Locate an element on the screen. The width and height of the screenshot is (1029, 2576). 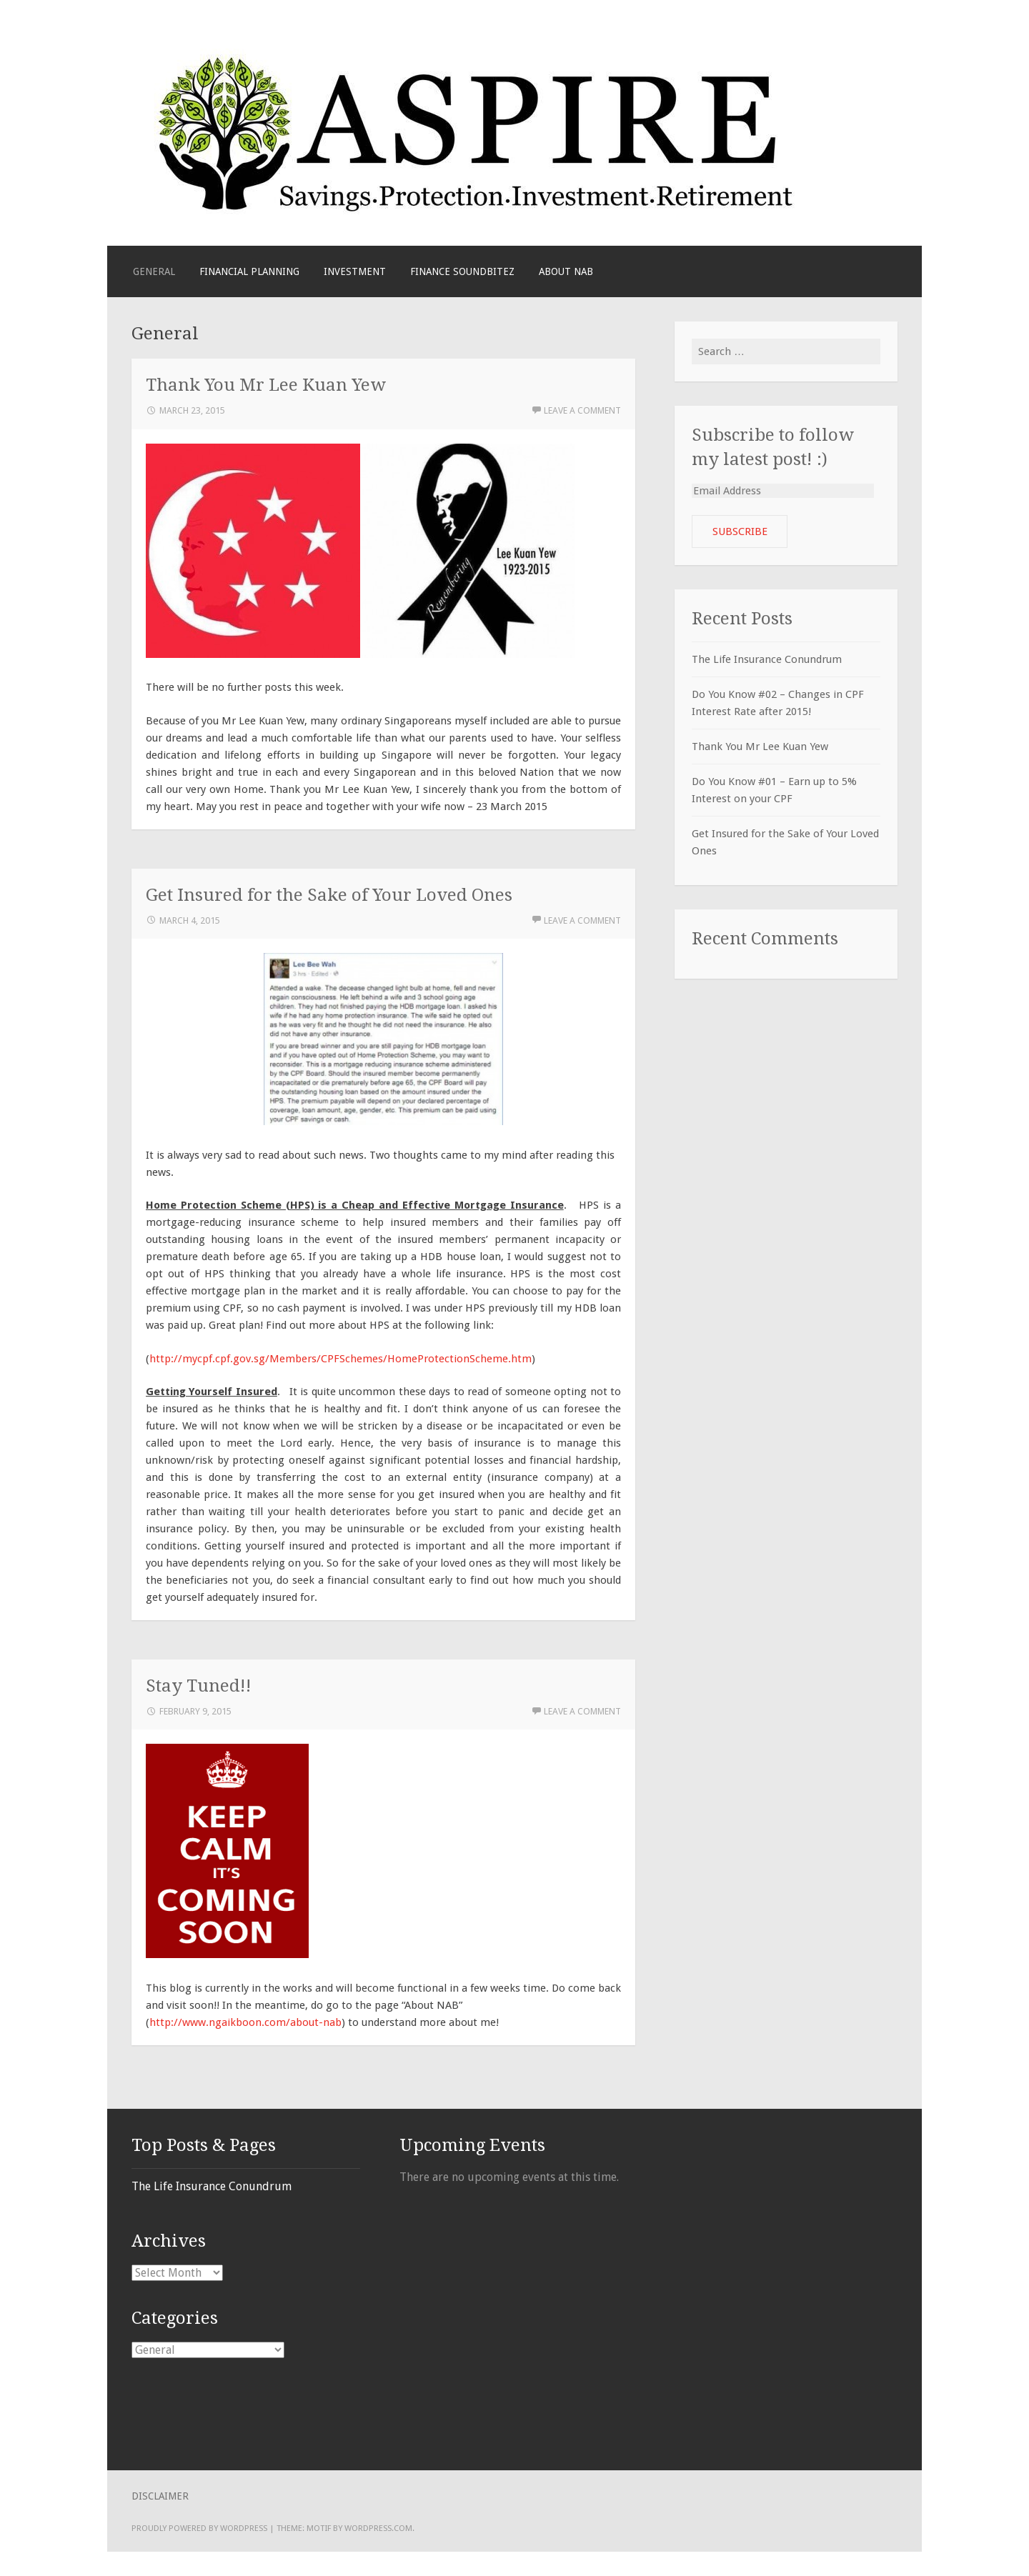
Finance Soundbitez is located at coordinates (462, 271).